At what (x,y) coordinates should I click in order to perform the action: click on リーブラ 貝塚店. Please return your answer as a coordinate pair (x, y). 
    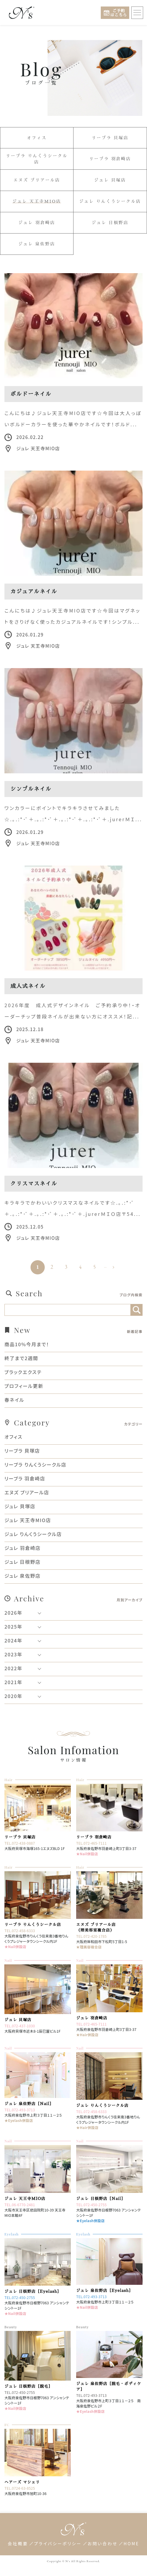
    Looking at the image, I should click on (110, 137).